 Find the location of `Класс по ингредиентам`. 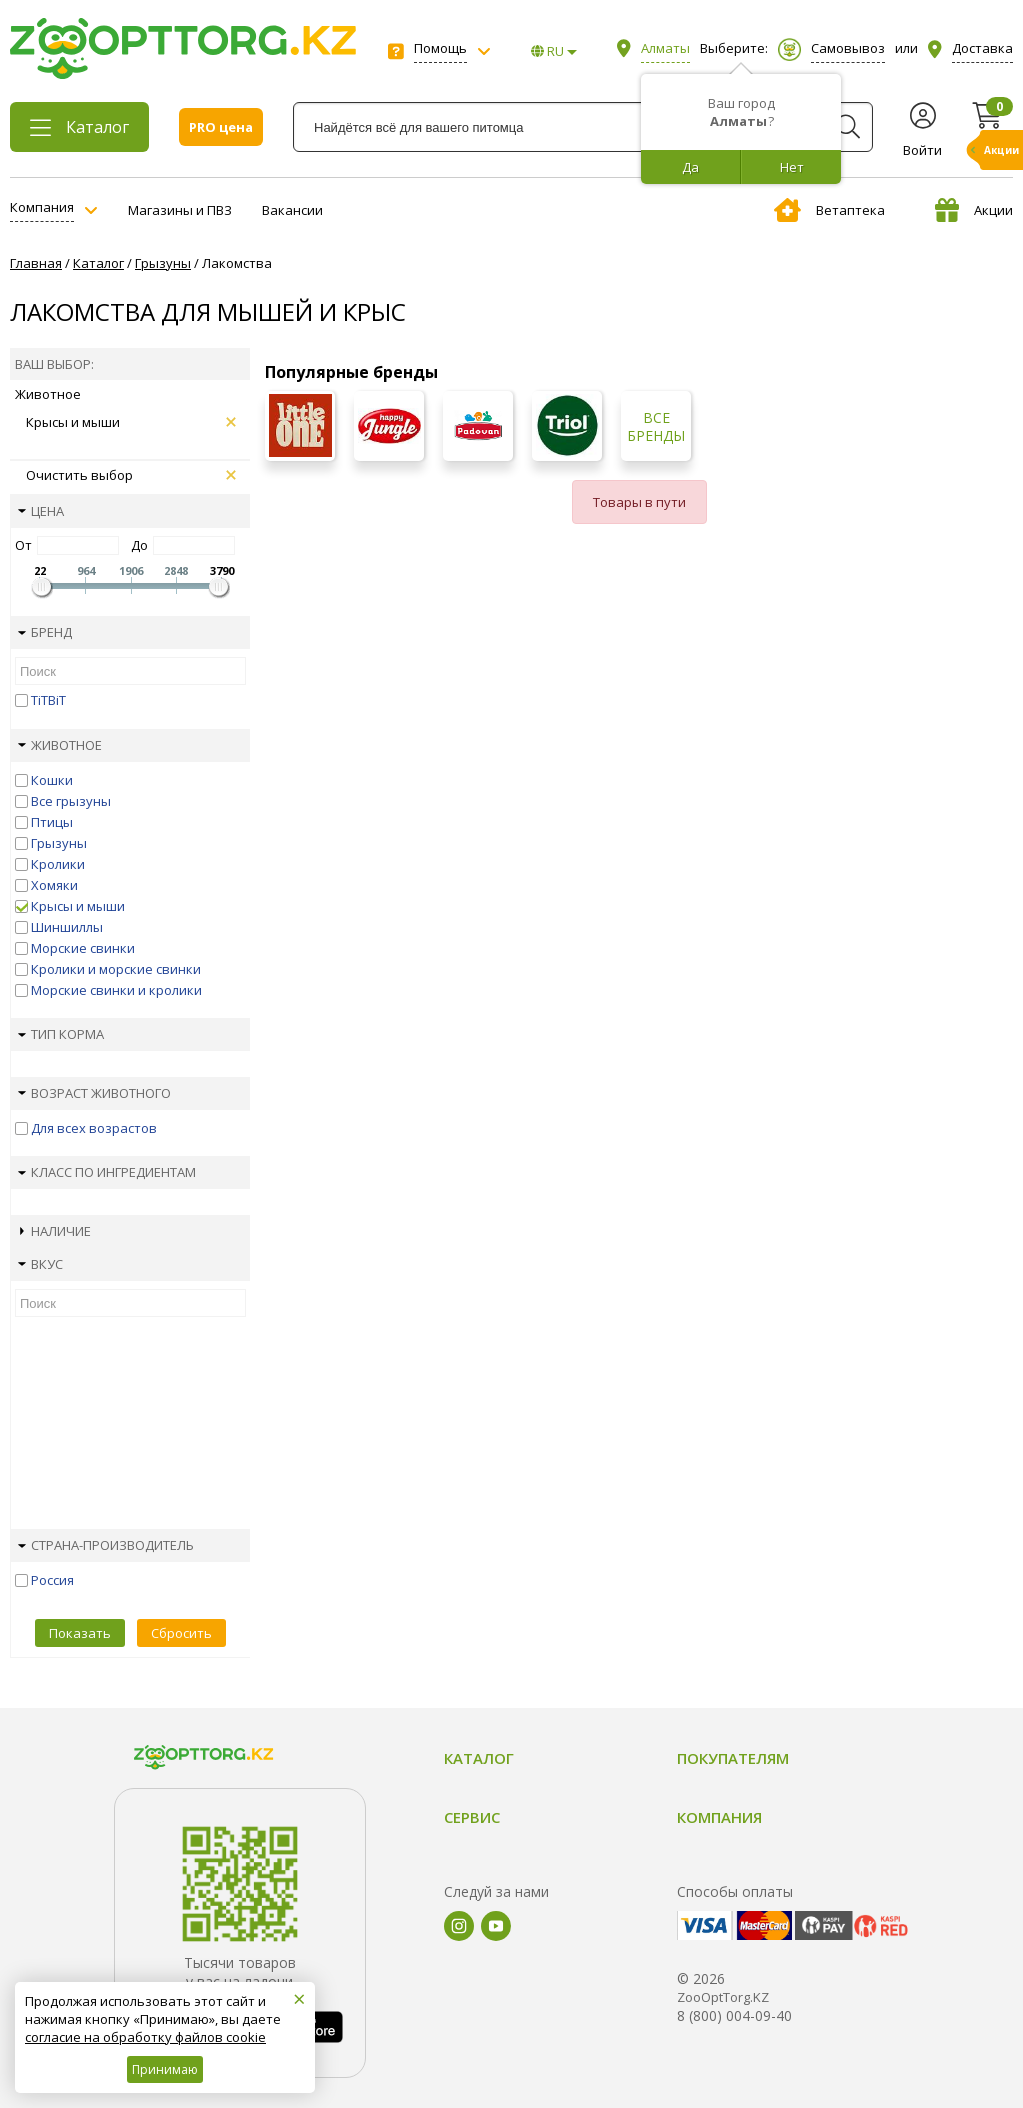

Класс по ингредиентам is located at coordinates (107, 1172).